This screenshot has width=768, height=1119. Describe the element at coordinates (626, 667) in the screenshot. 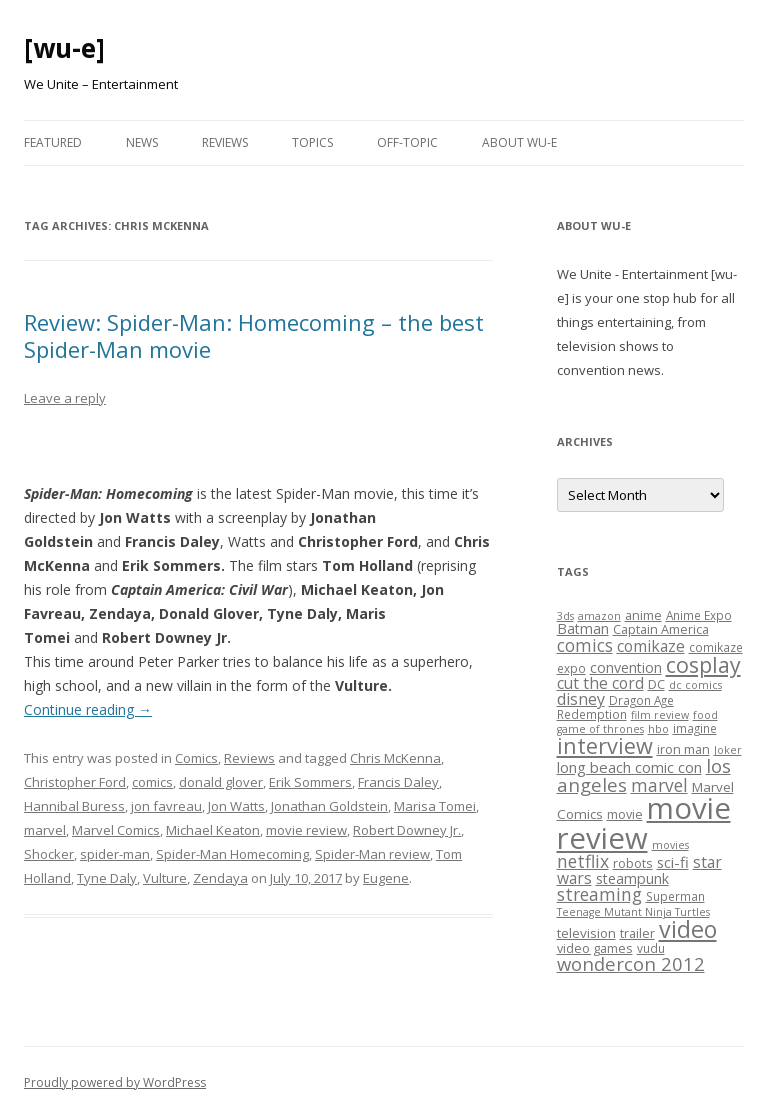

I see `convention` at that location.